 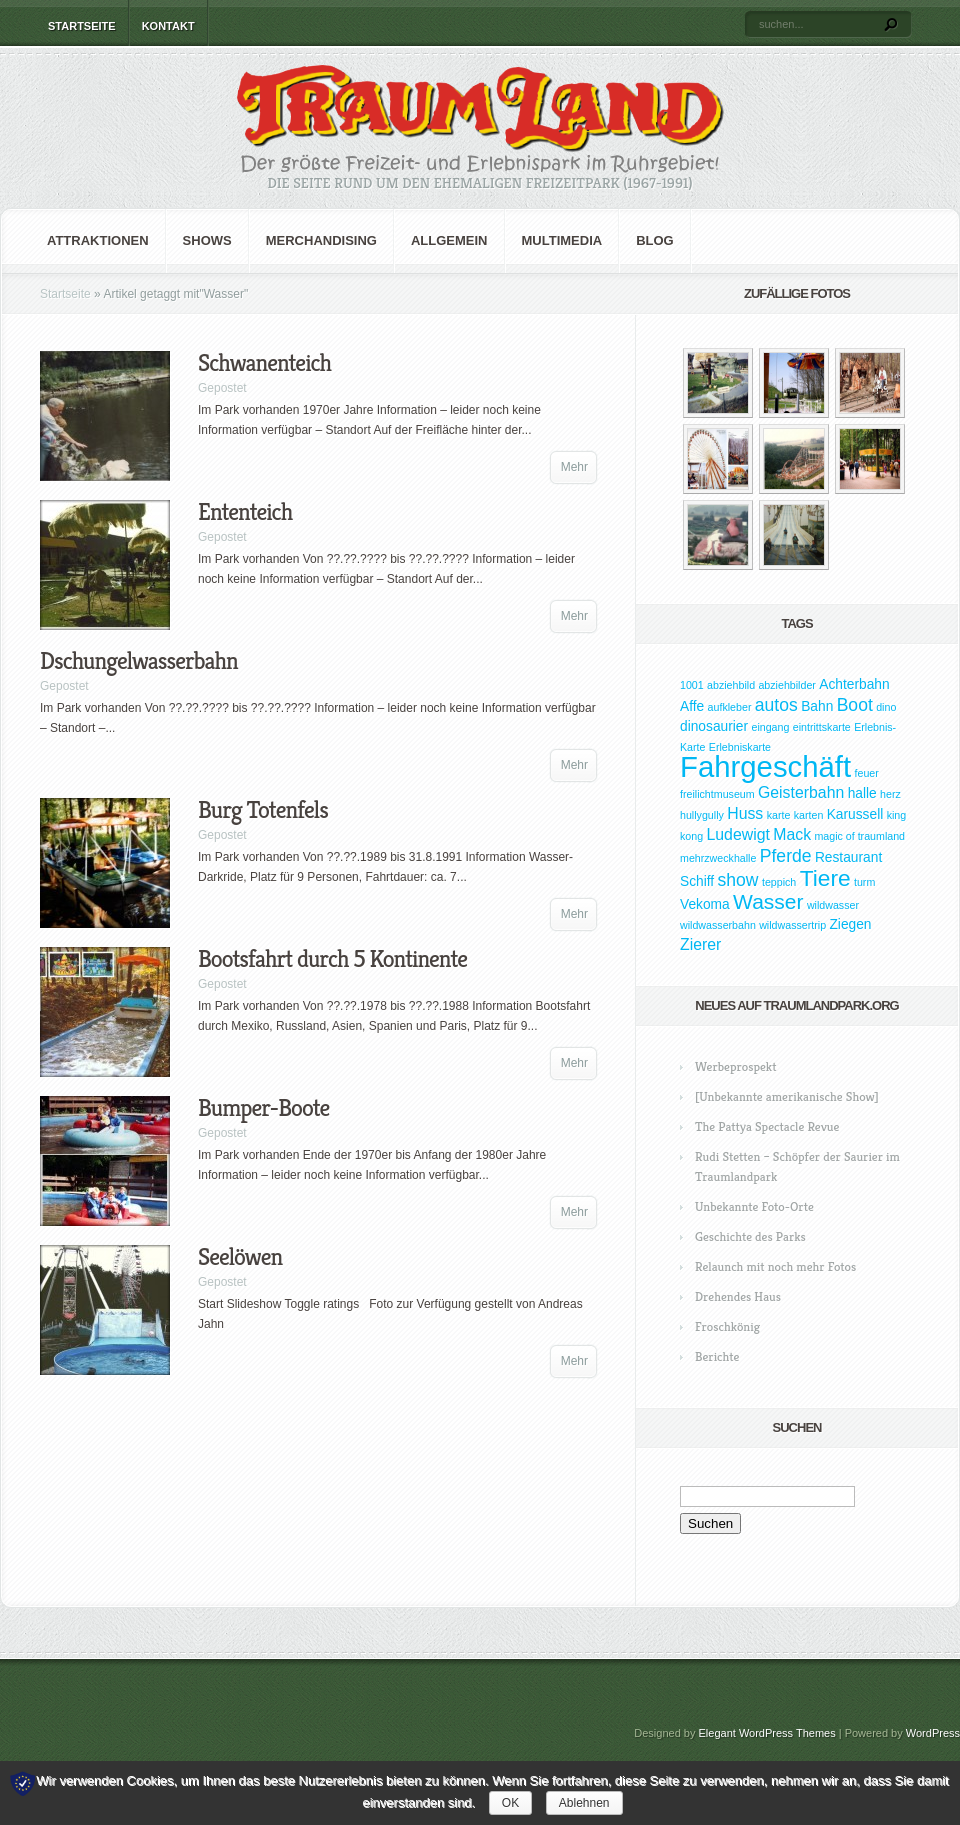 I want to click on Kontakt, so click(x=168, y=26).